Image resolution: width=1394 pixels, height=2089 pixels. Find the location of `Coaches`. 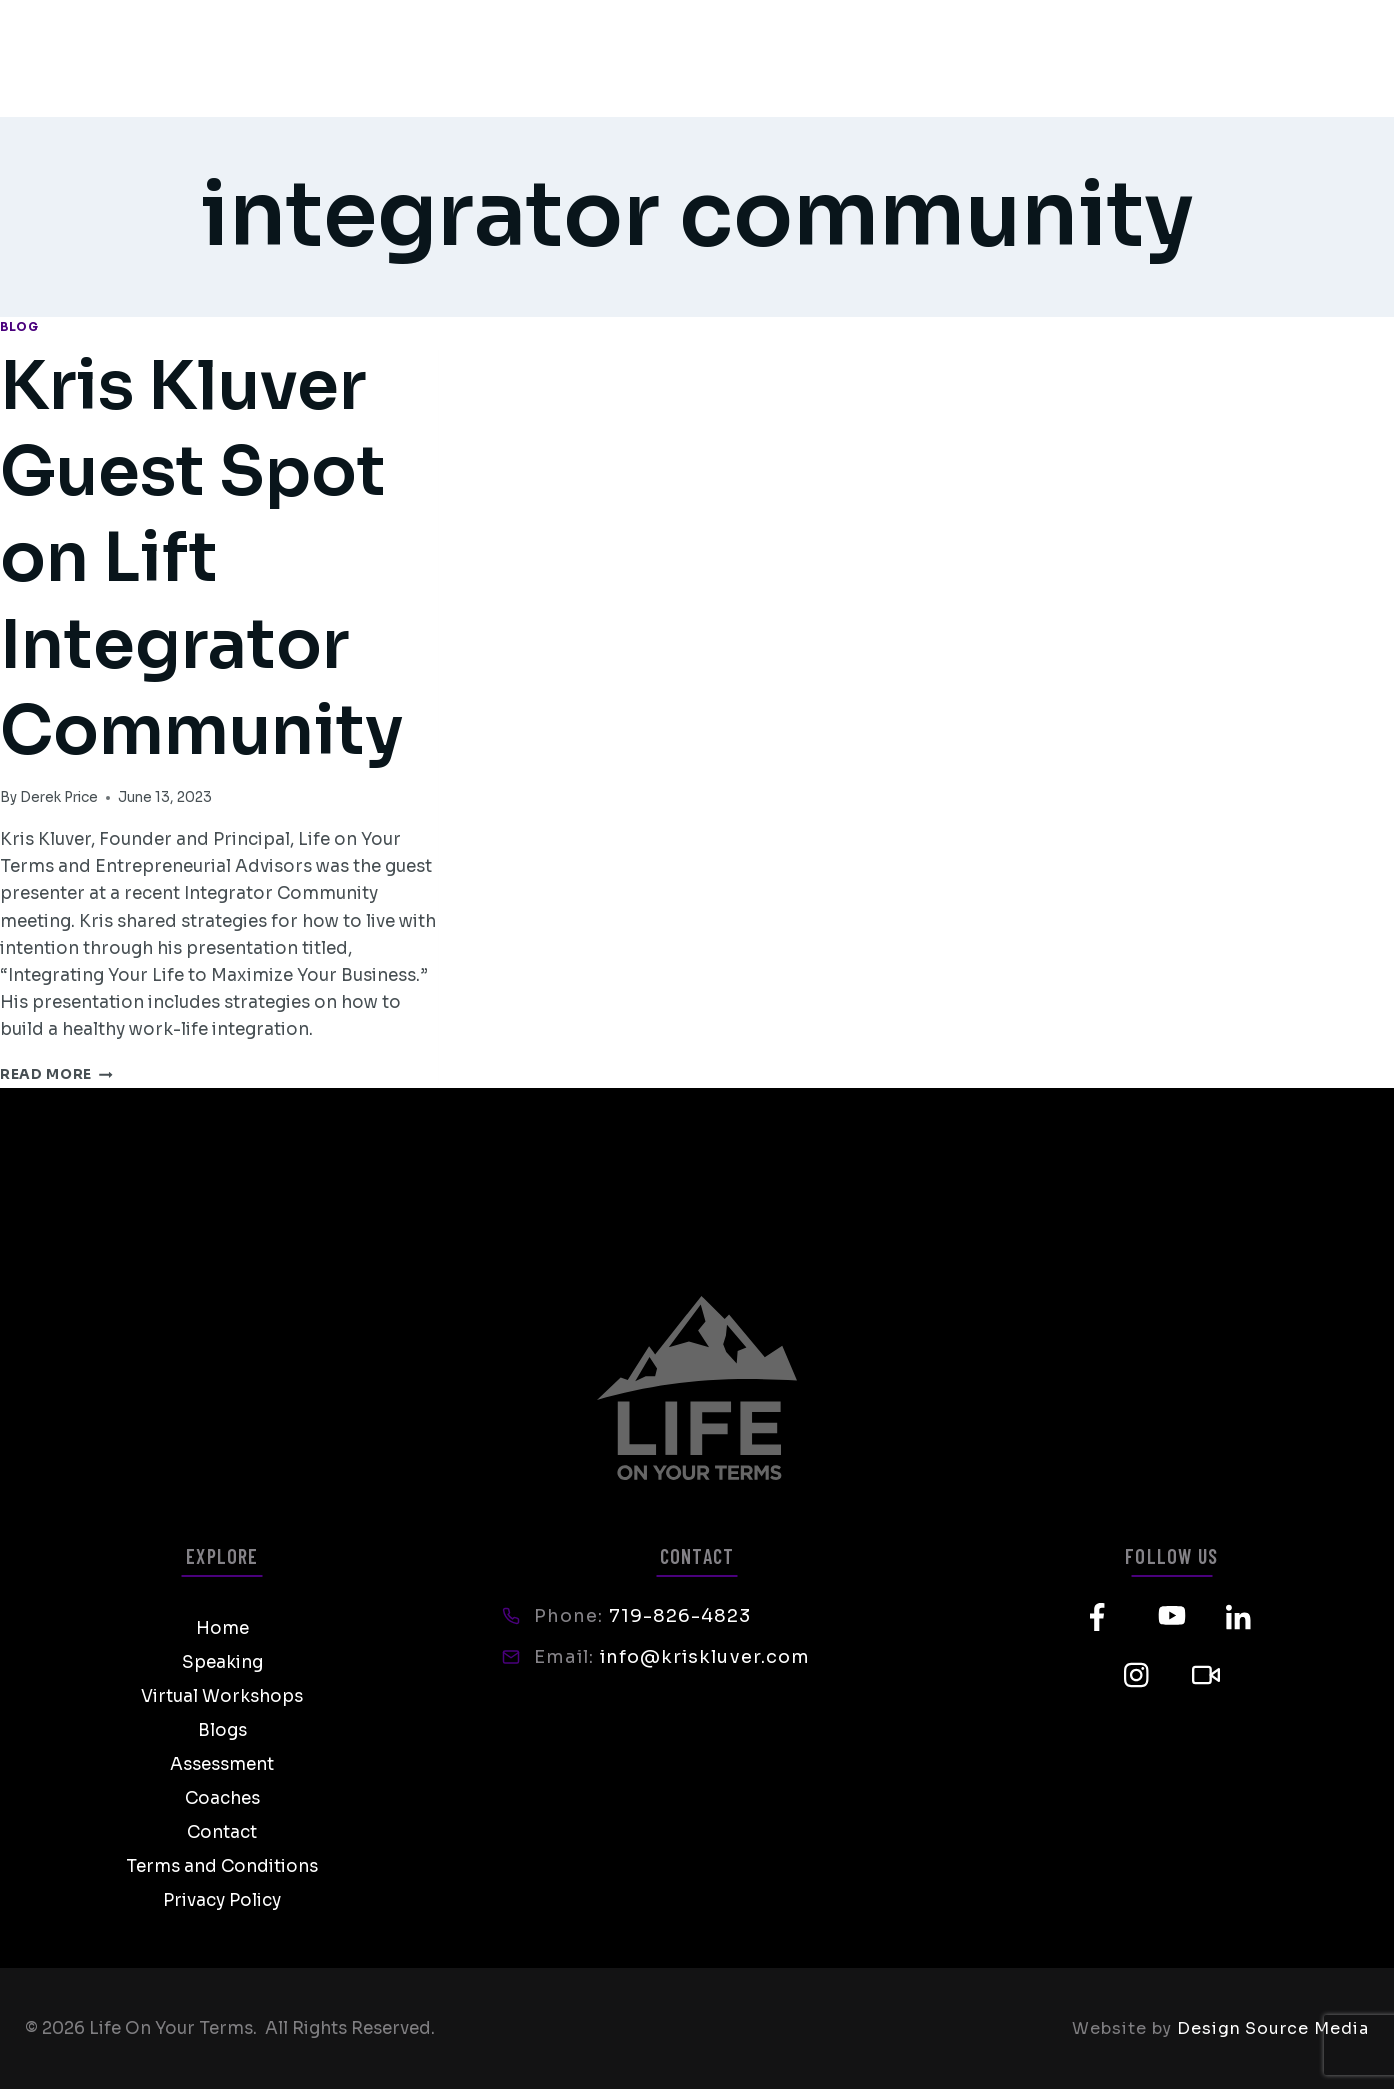

Coaches is located at coordinates (222, 1798).